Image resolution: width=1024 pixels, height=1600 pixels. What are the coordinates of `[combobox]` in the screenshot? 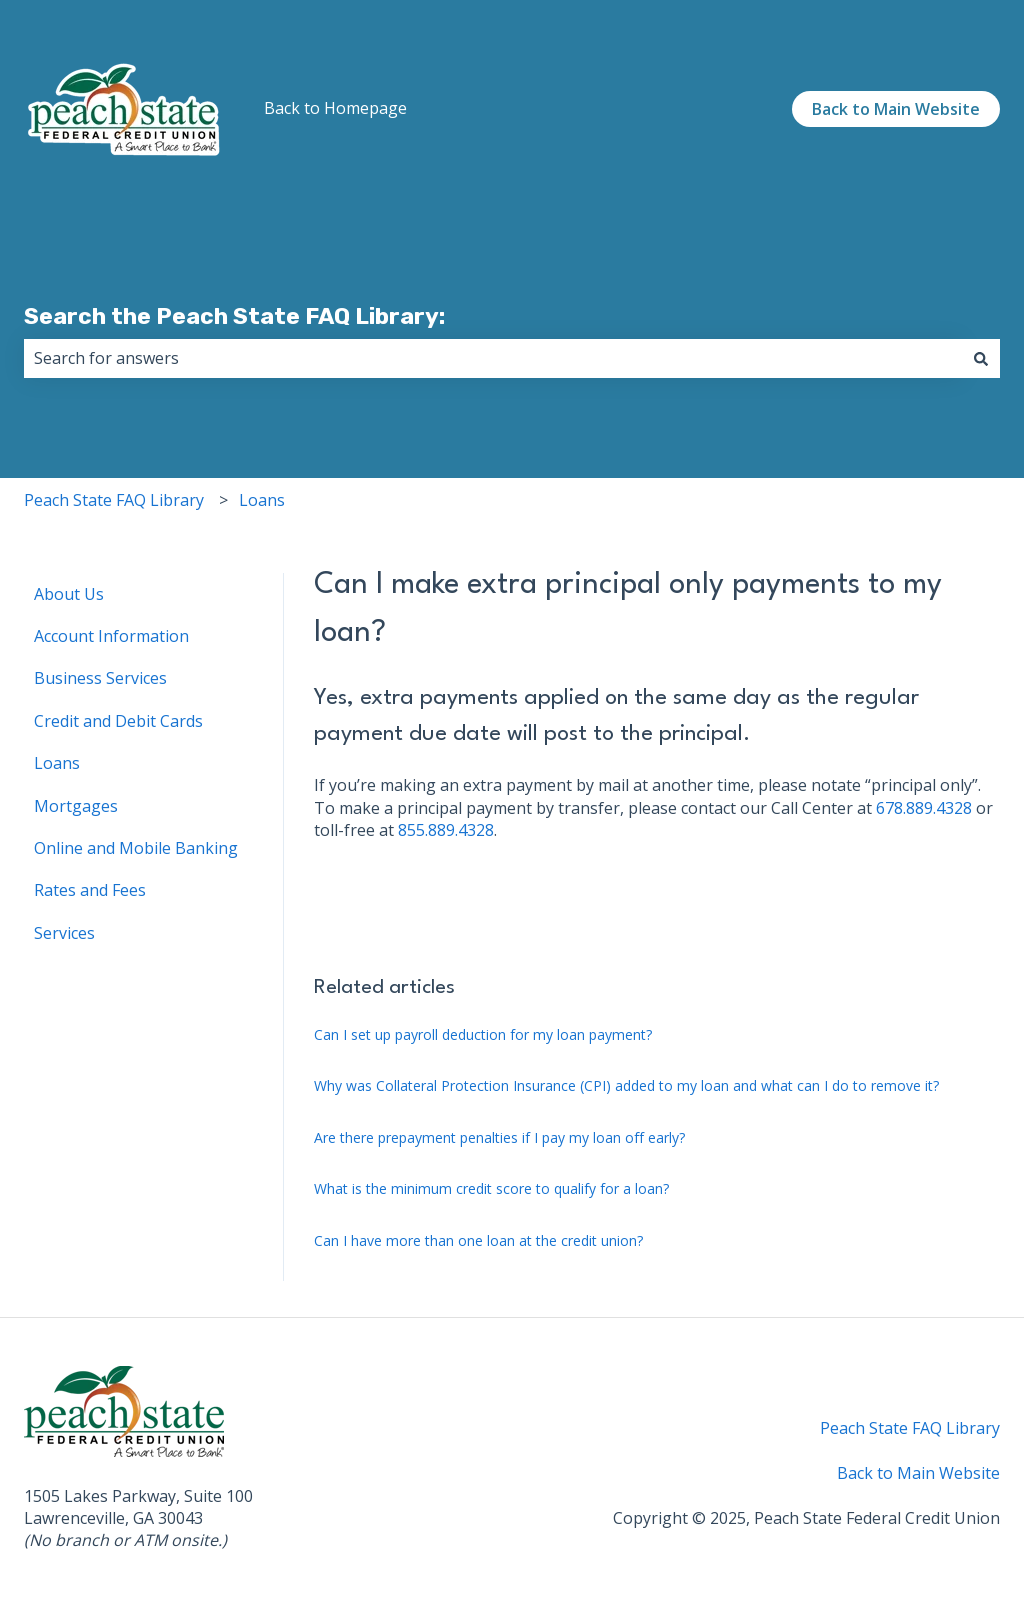 It's located at (493, 358).